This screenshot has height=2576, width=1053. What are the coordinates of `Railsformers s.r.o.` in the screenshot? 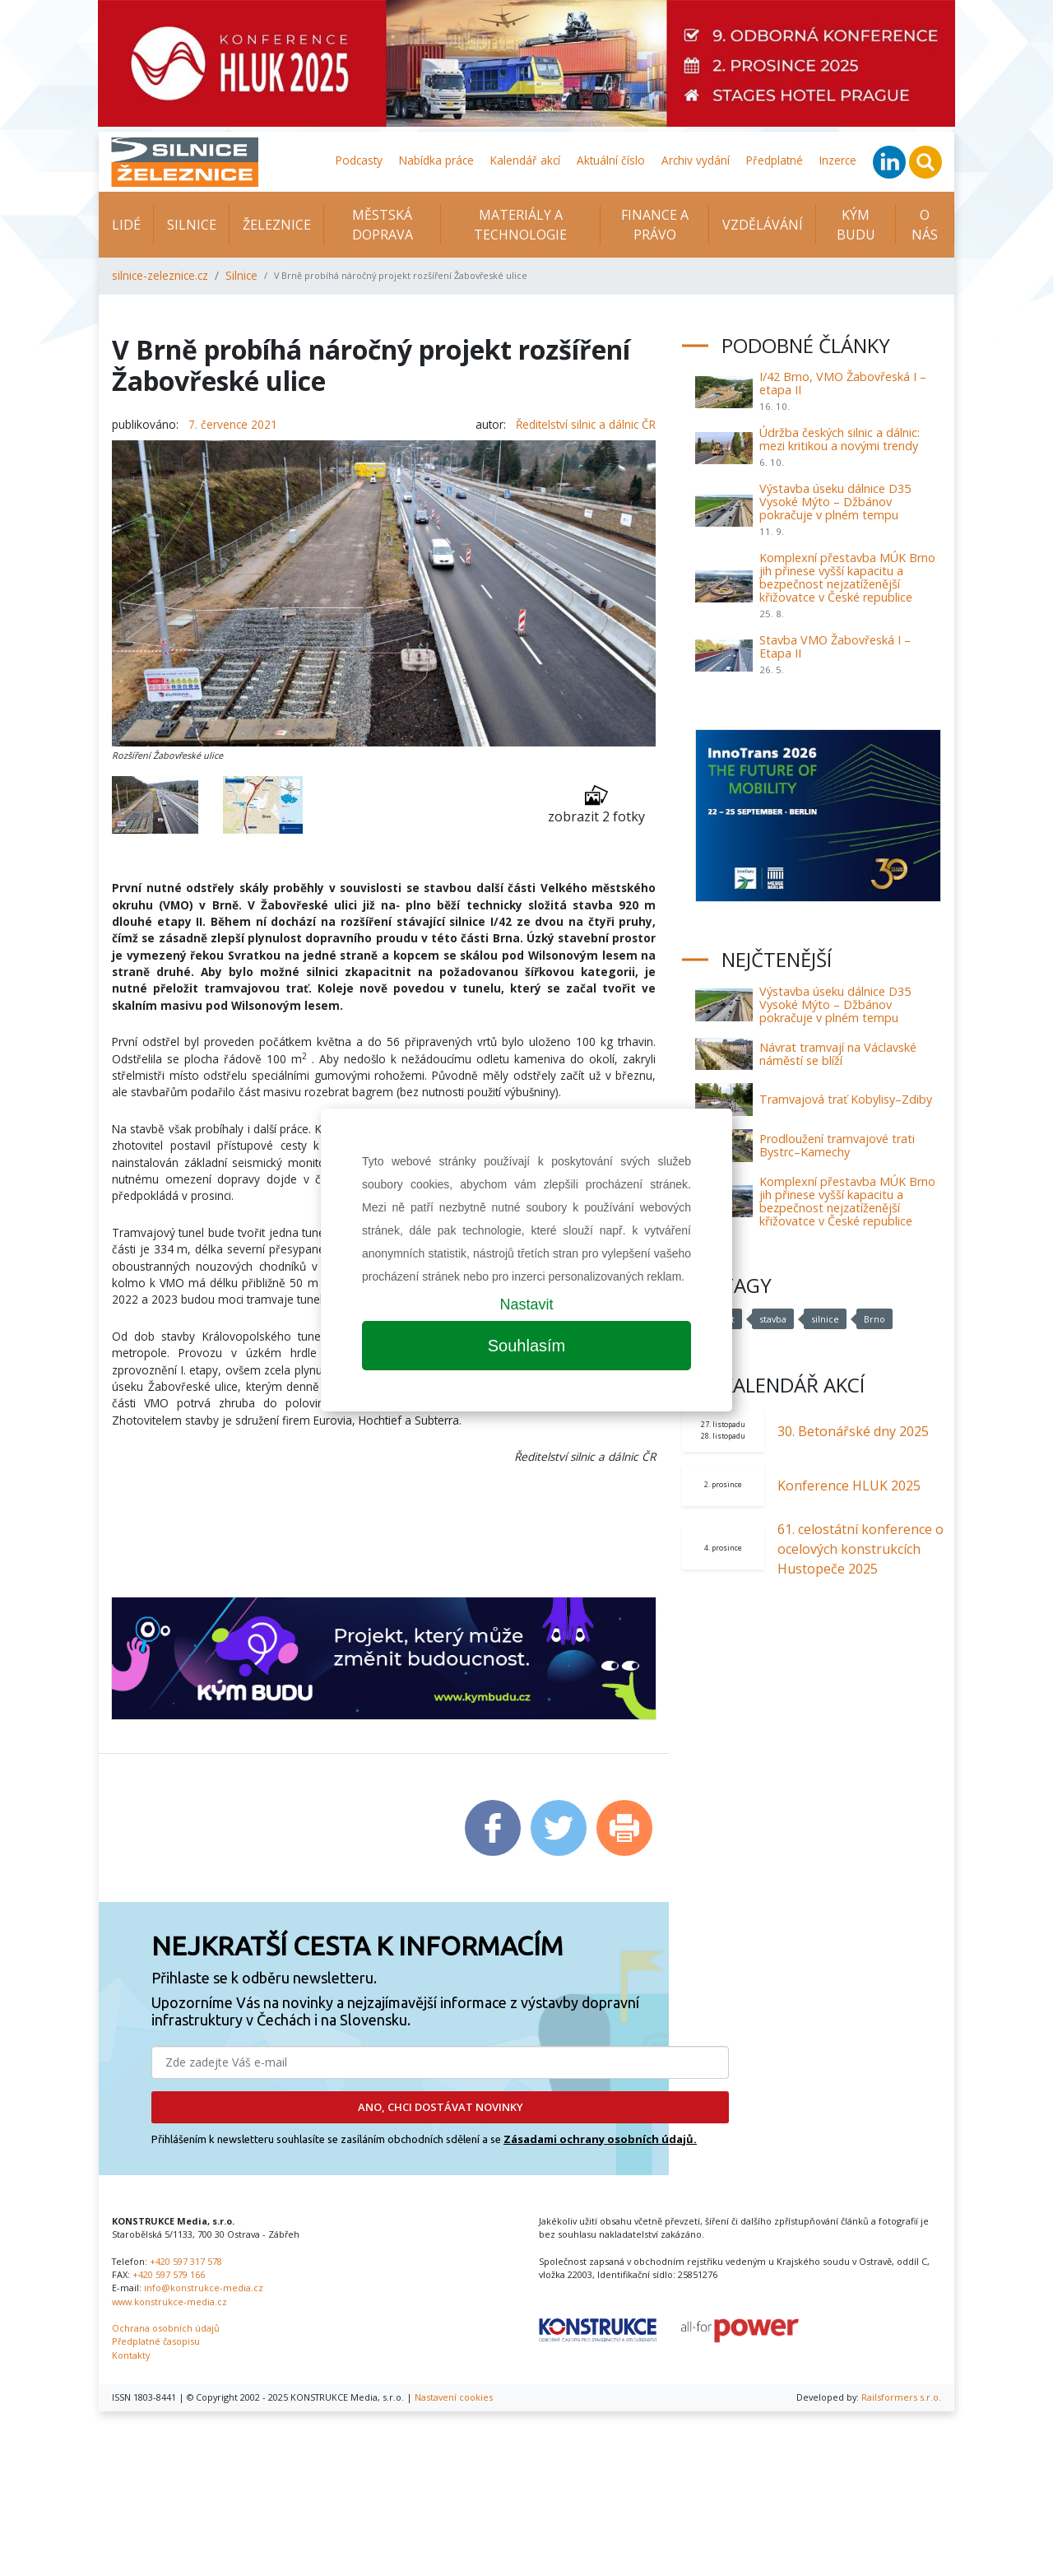 It's located at (901, 2397).